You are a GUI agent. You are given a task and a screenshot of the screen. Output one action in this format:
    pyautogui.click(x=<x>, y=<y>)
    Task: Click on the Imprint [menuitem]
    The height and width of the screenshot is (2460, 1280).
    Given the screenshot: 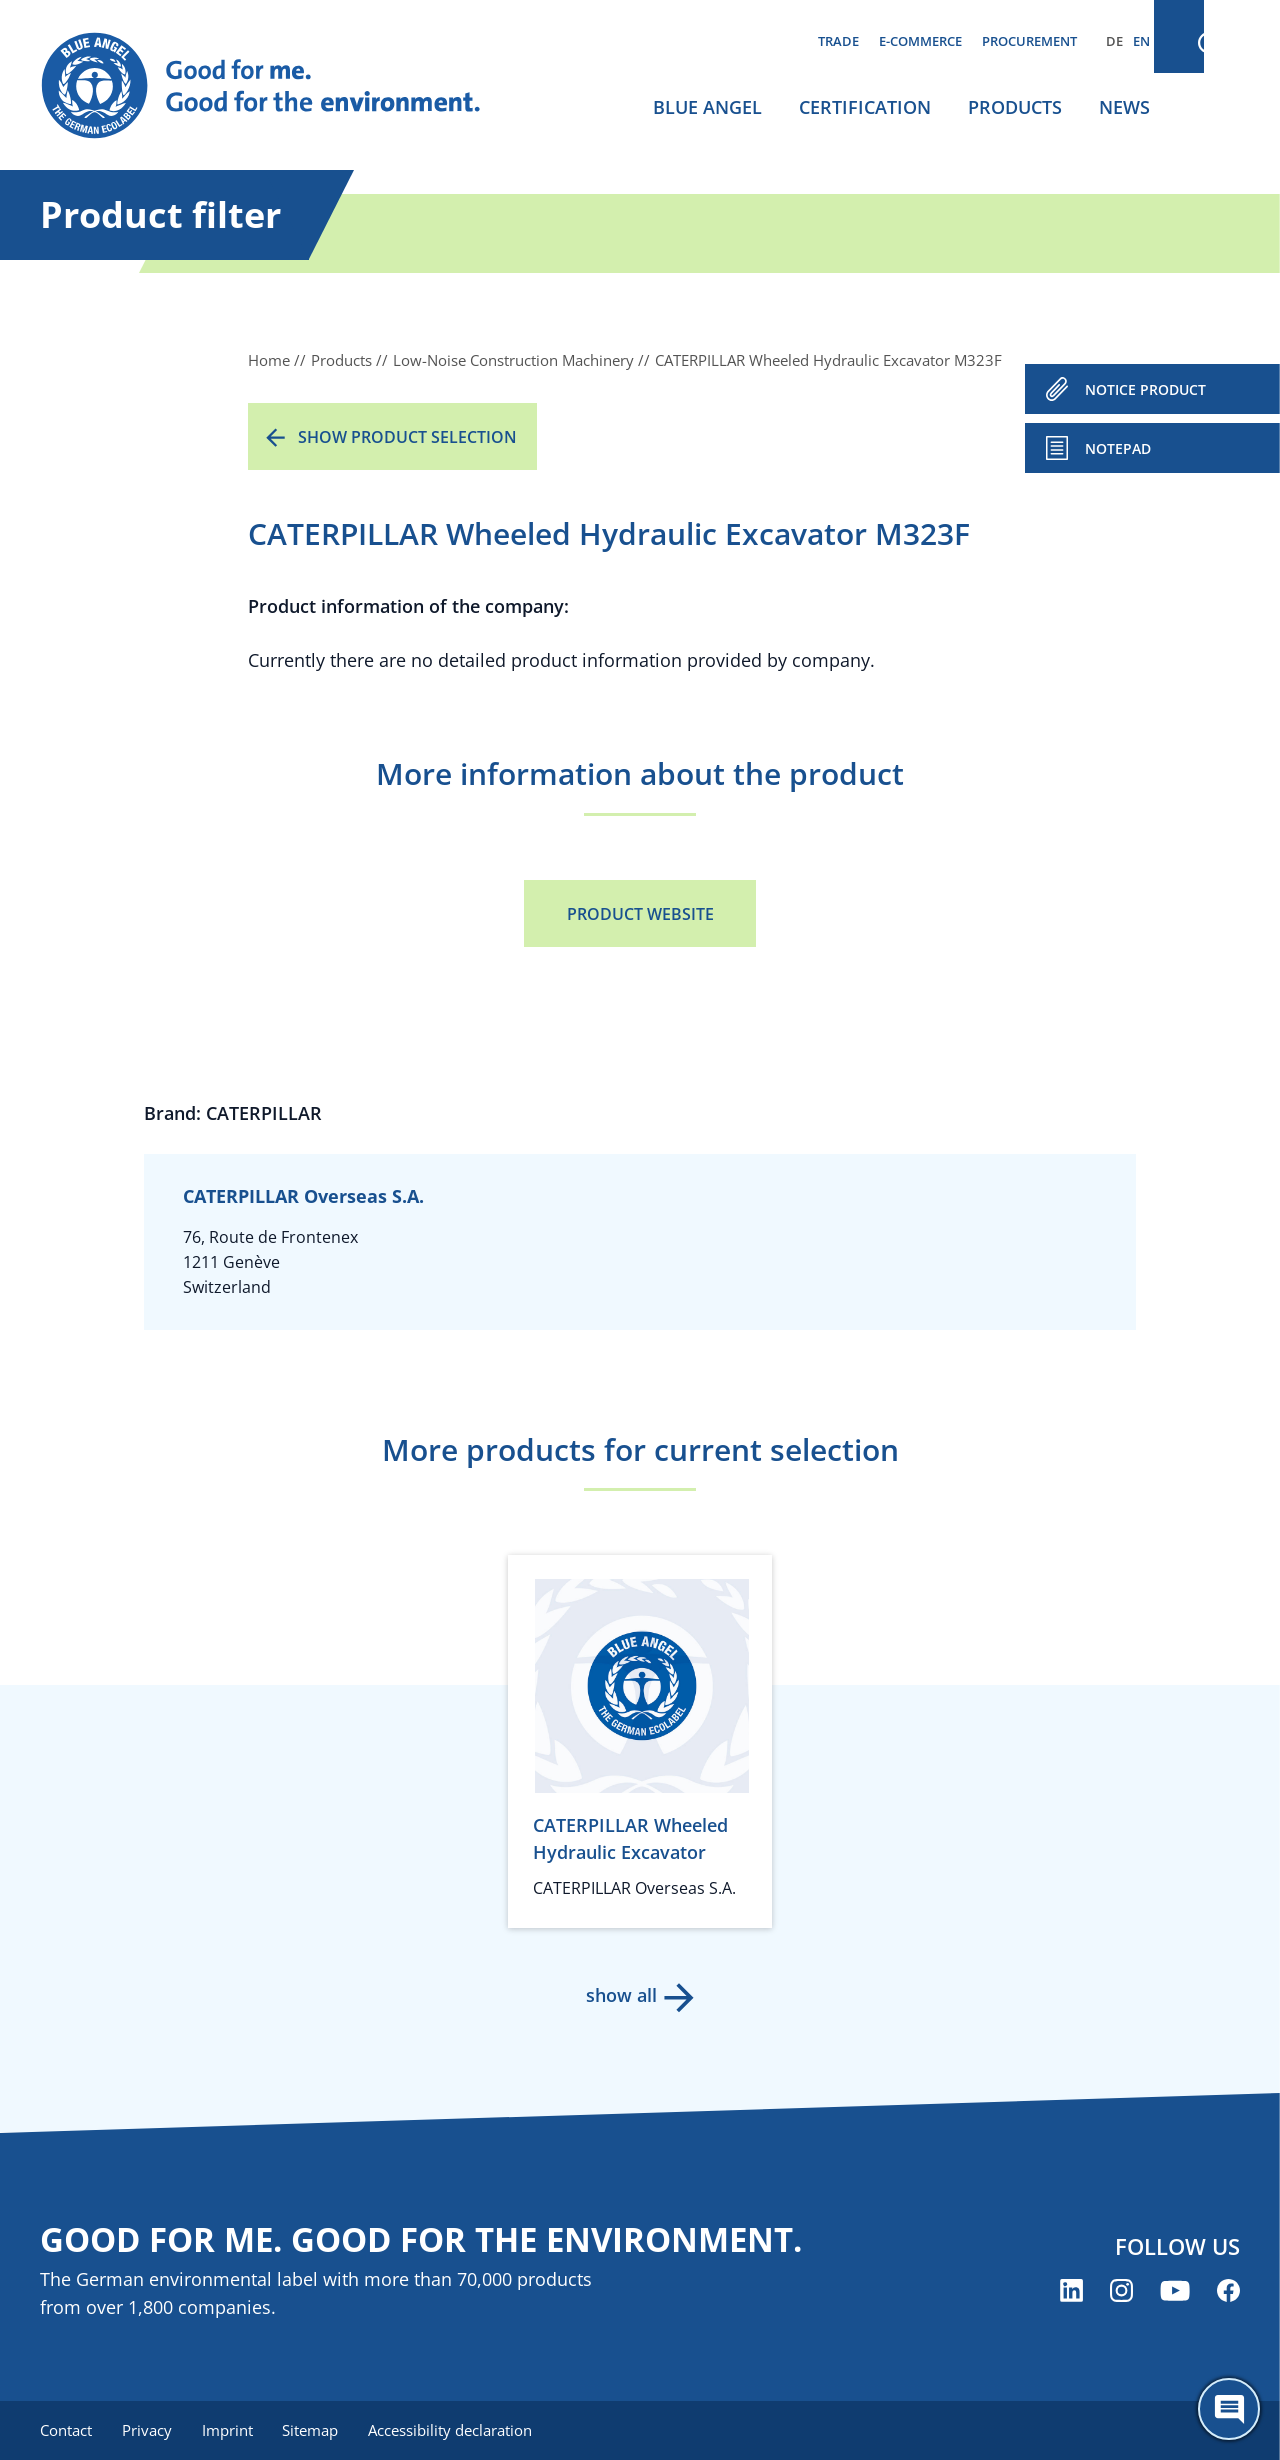 What is the action you would take?
    pyautogui.click(x=231, y=2430)
    